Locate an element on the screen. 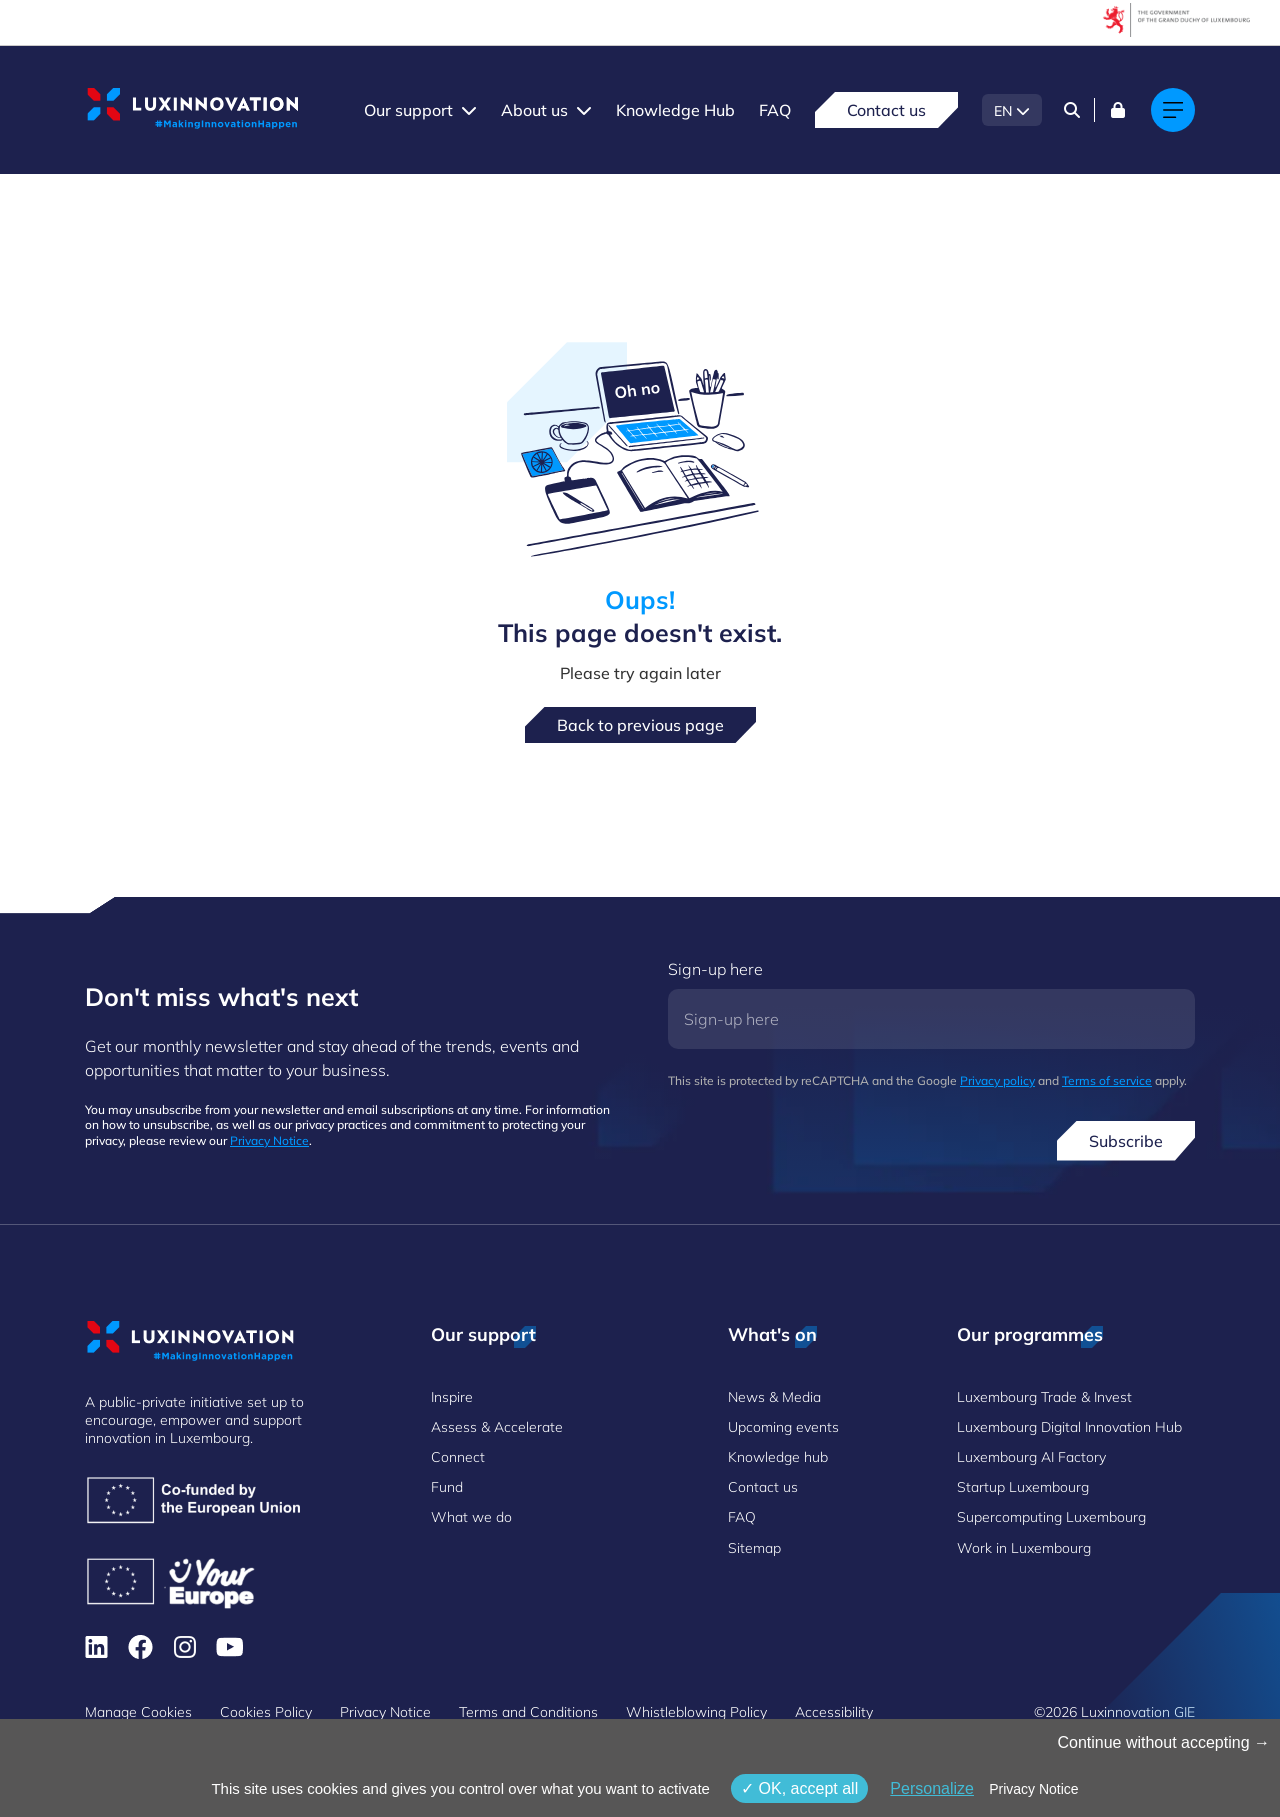 The image size is (1280, 1817). Continue without accepting is located at coordinates (1163, 1742).